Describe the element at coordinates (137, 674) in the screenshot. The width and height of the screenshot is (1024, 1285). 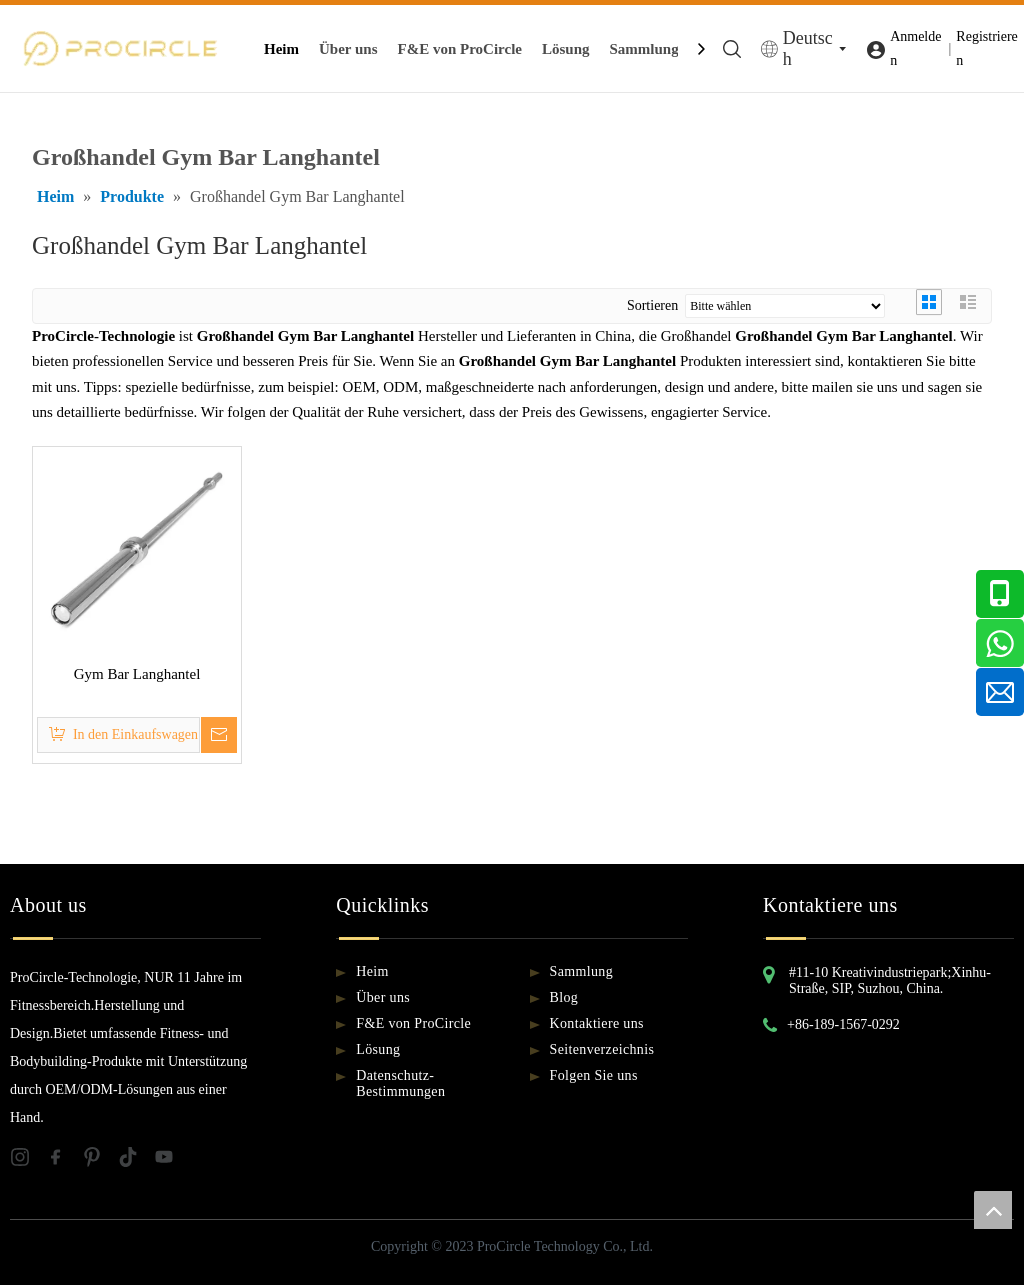
I see `Gym Bar Langhantel` at that location.